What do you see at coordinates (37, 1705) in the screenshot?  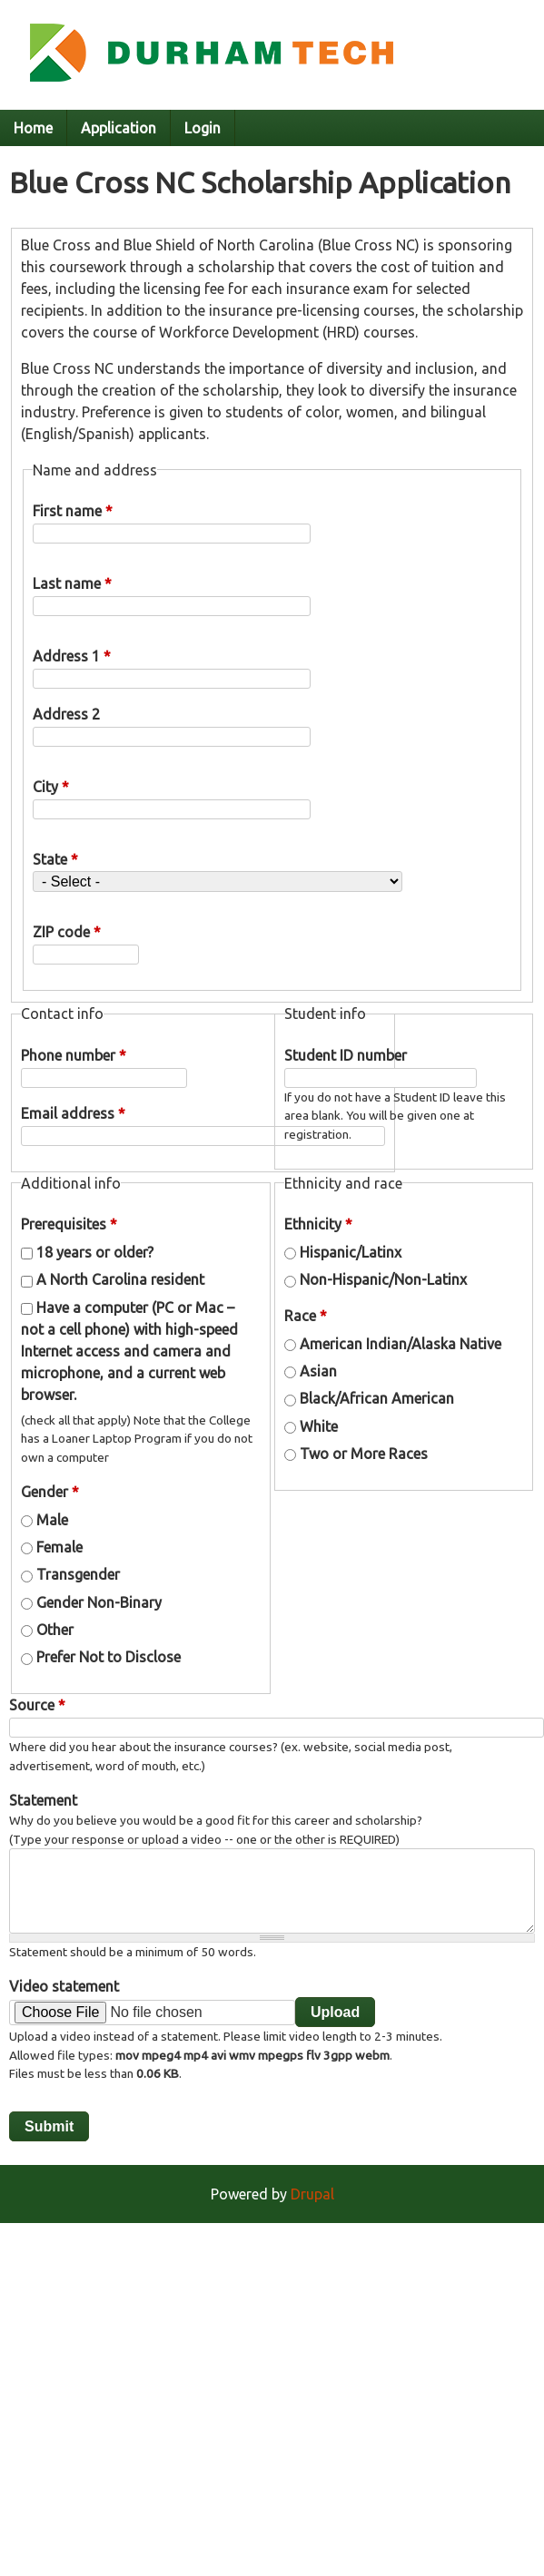 I see `Source` at bounding box center [37, 1705].